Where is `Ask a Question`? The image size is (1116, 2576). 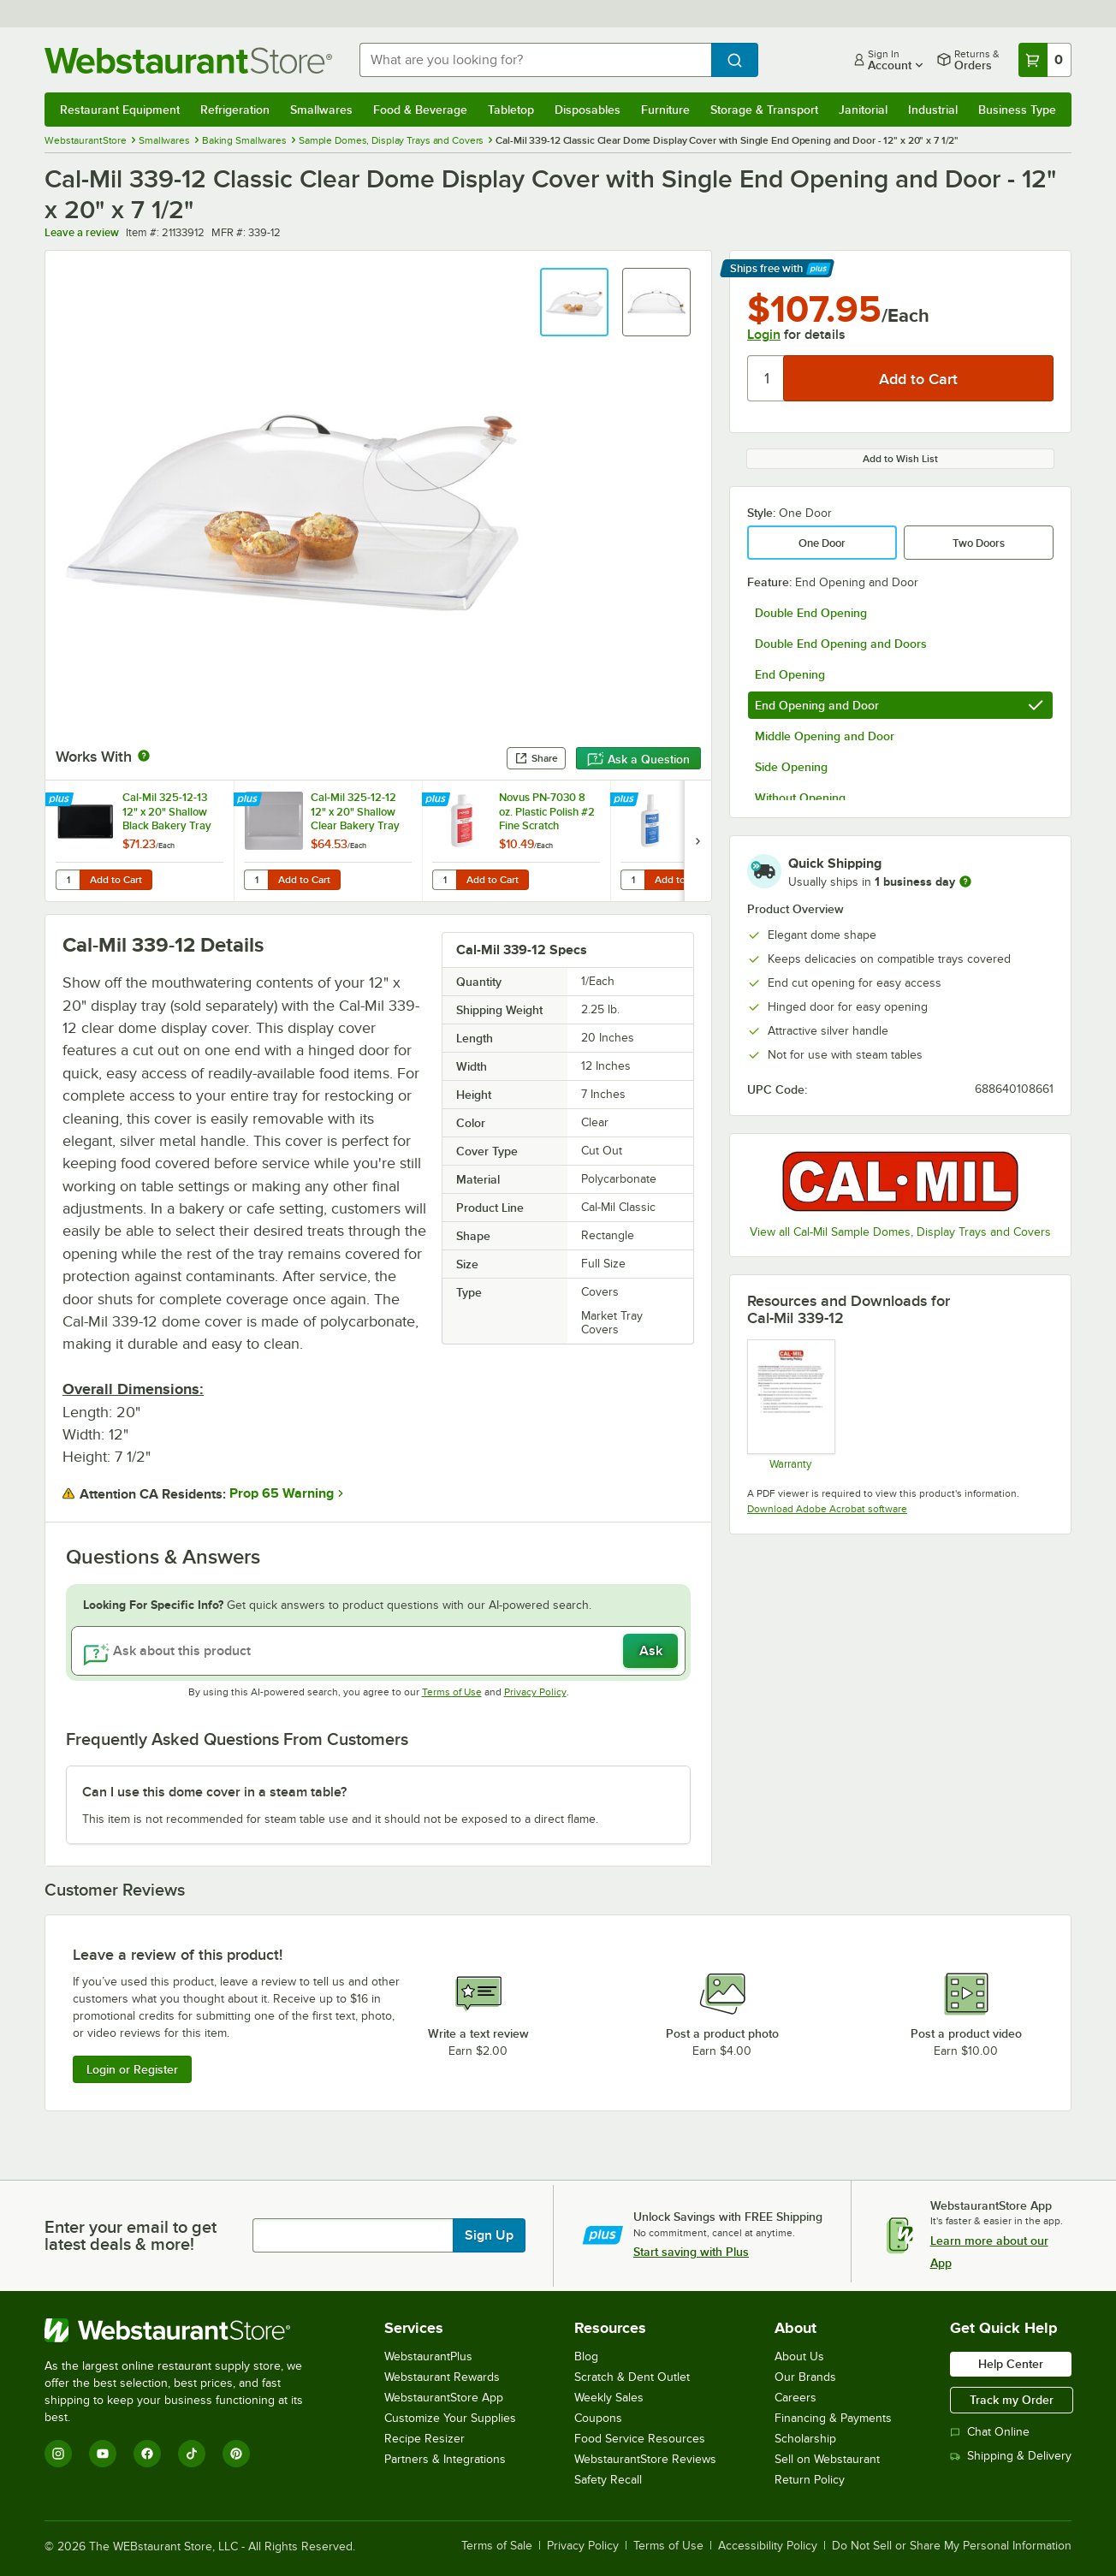 Ask a Question is located at coordinates (638, 759).